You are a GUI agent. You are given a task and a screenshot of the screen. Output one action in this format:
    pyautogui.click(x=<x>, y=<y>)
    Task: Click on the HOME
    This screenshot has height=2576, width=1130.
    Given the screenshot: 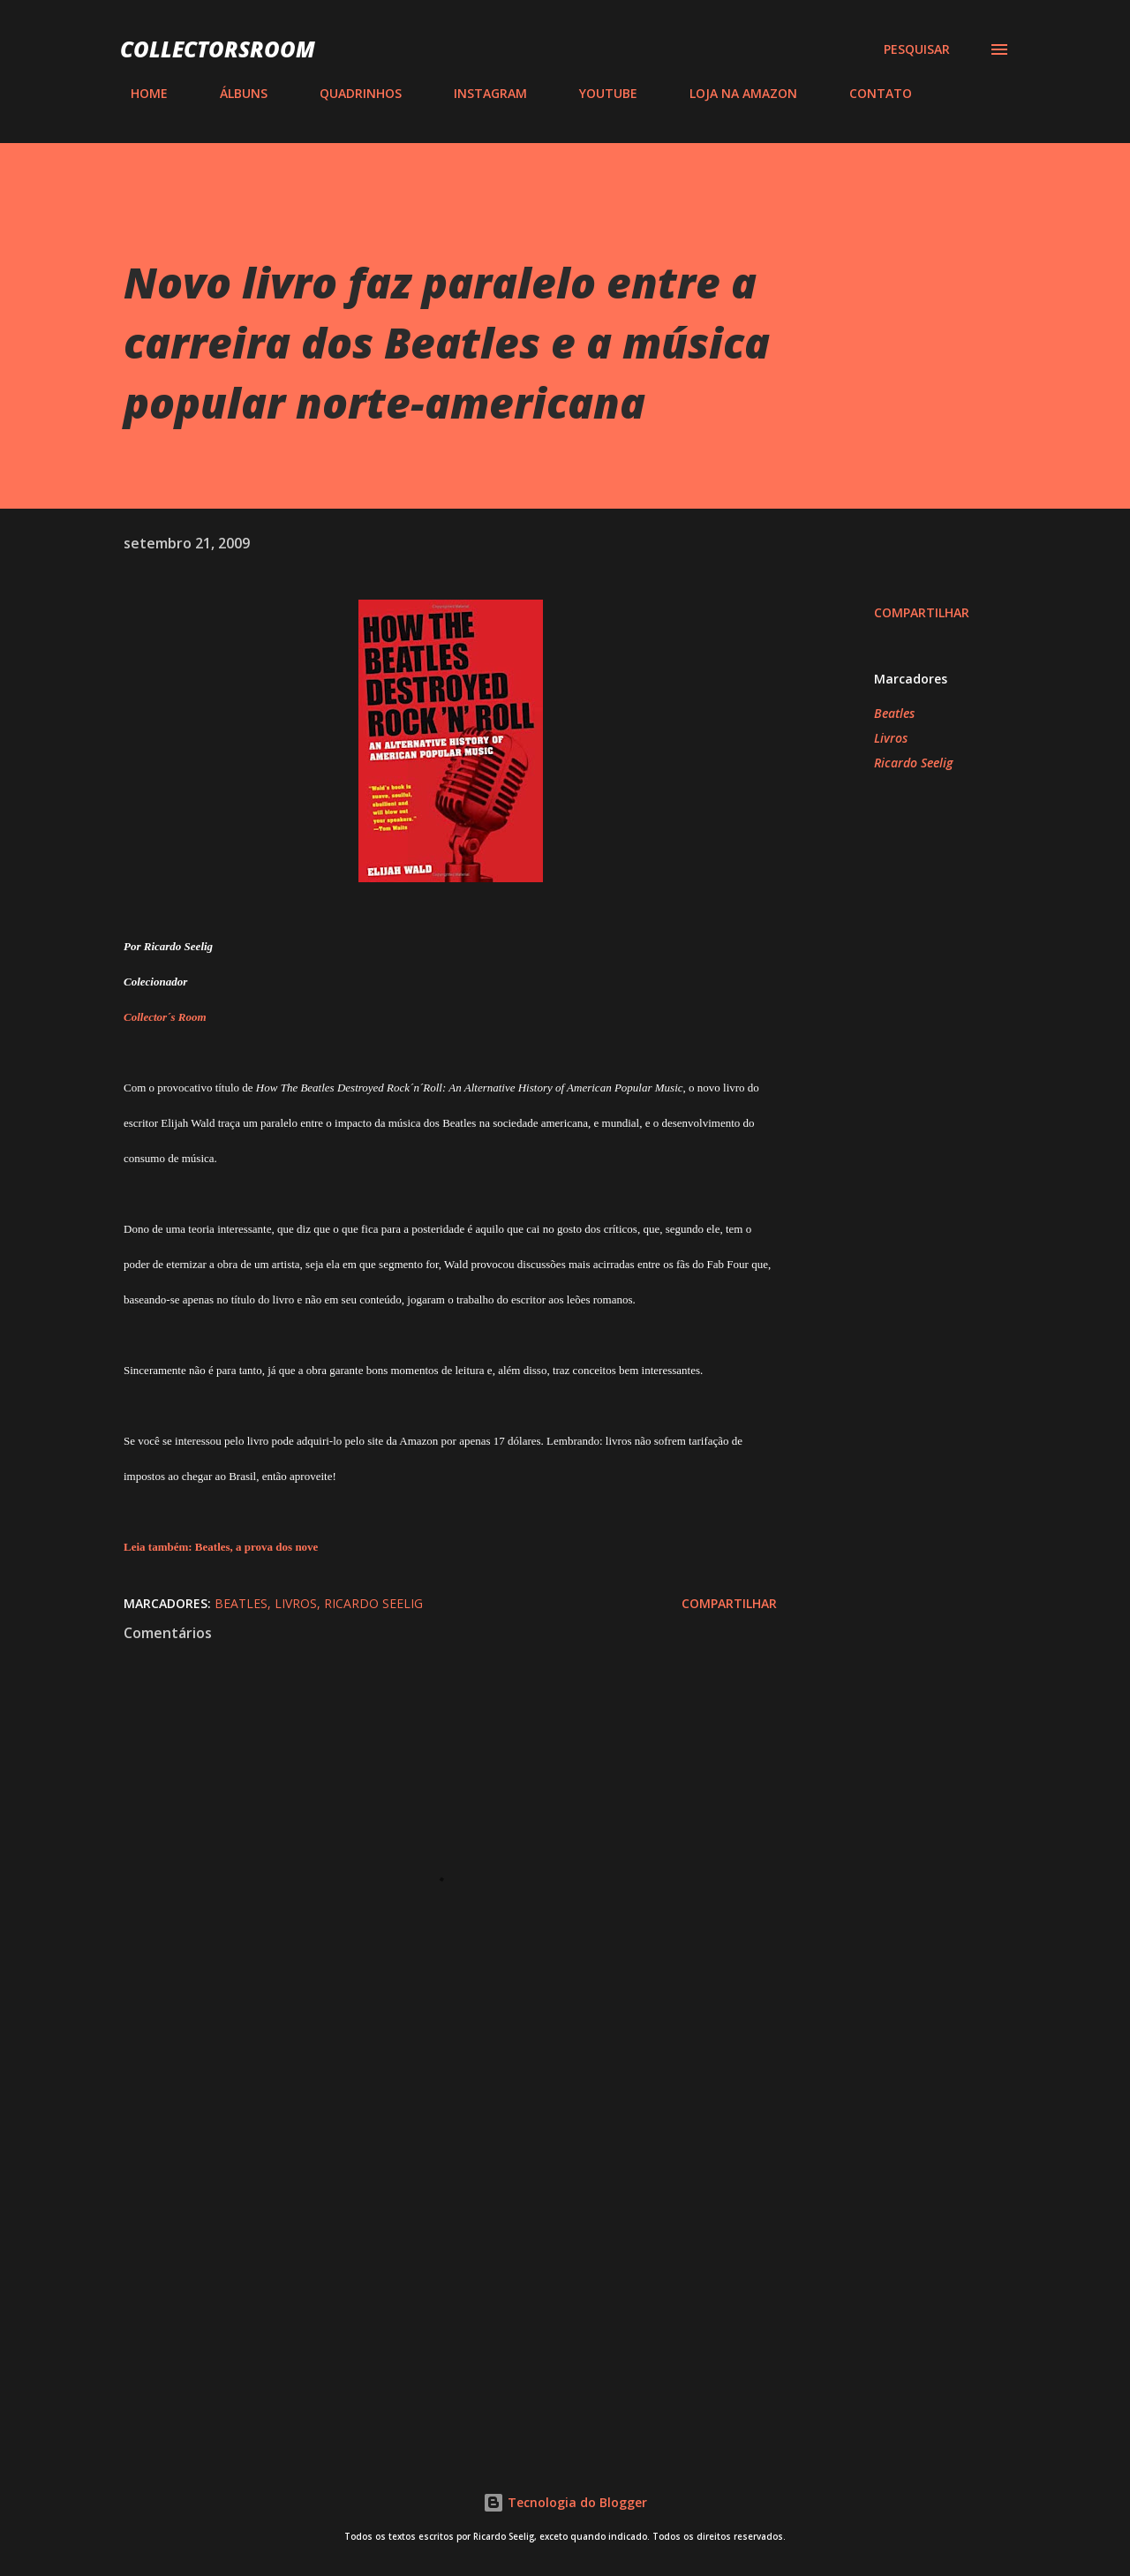 What is the action you would take?
    pyautogui.click(x=138, y=93)
    